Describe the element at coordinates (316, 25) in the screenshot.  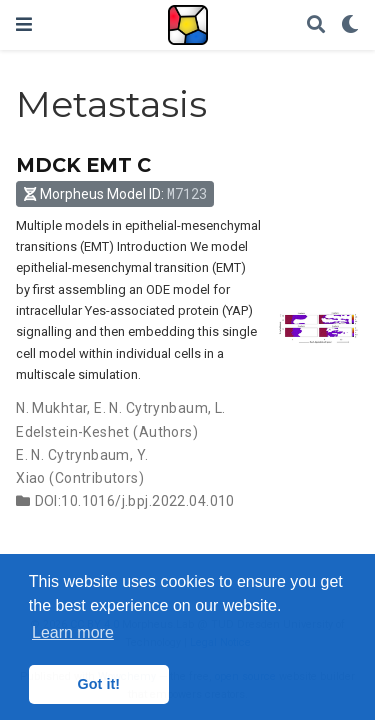
I see `[Search]` at that location.